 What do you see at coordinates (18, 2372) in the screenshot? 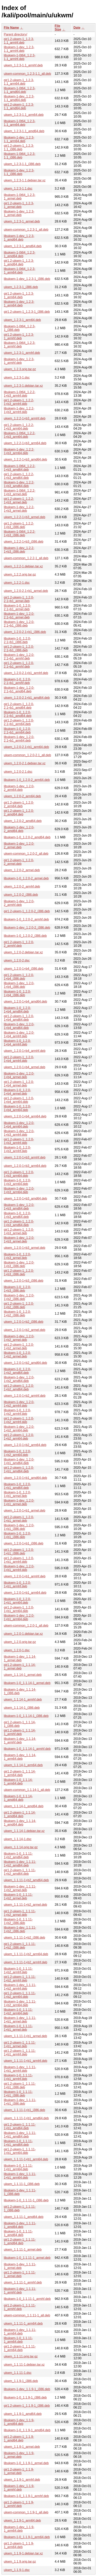
I see `ukwm_1.1.11-1.dsc` at bounding box center [18, 2372].